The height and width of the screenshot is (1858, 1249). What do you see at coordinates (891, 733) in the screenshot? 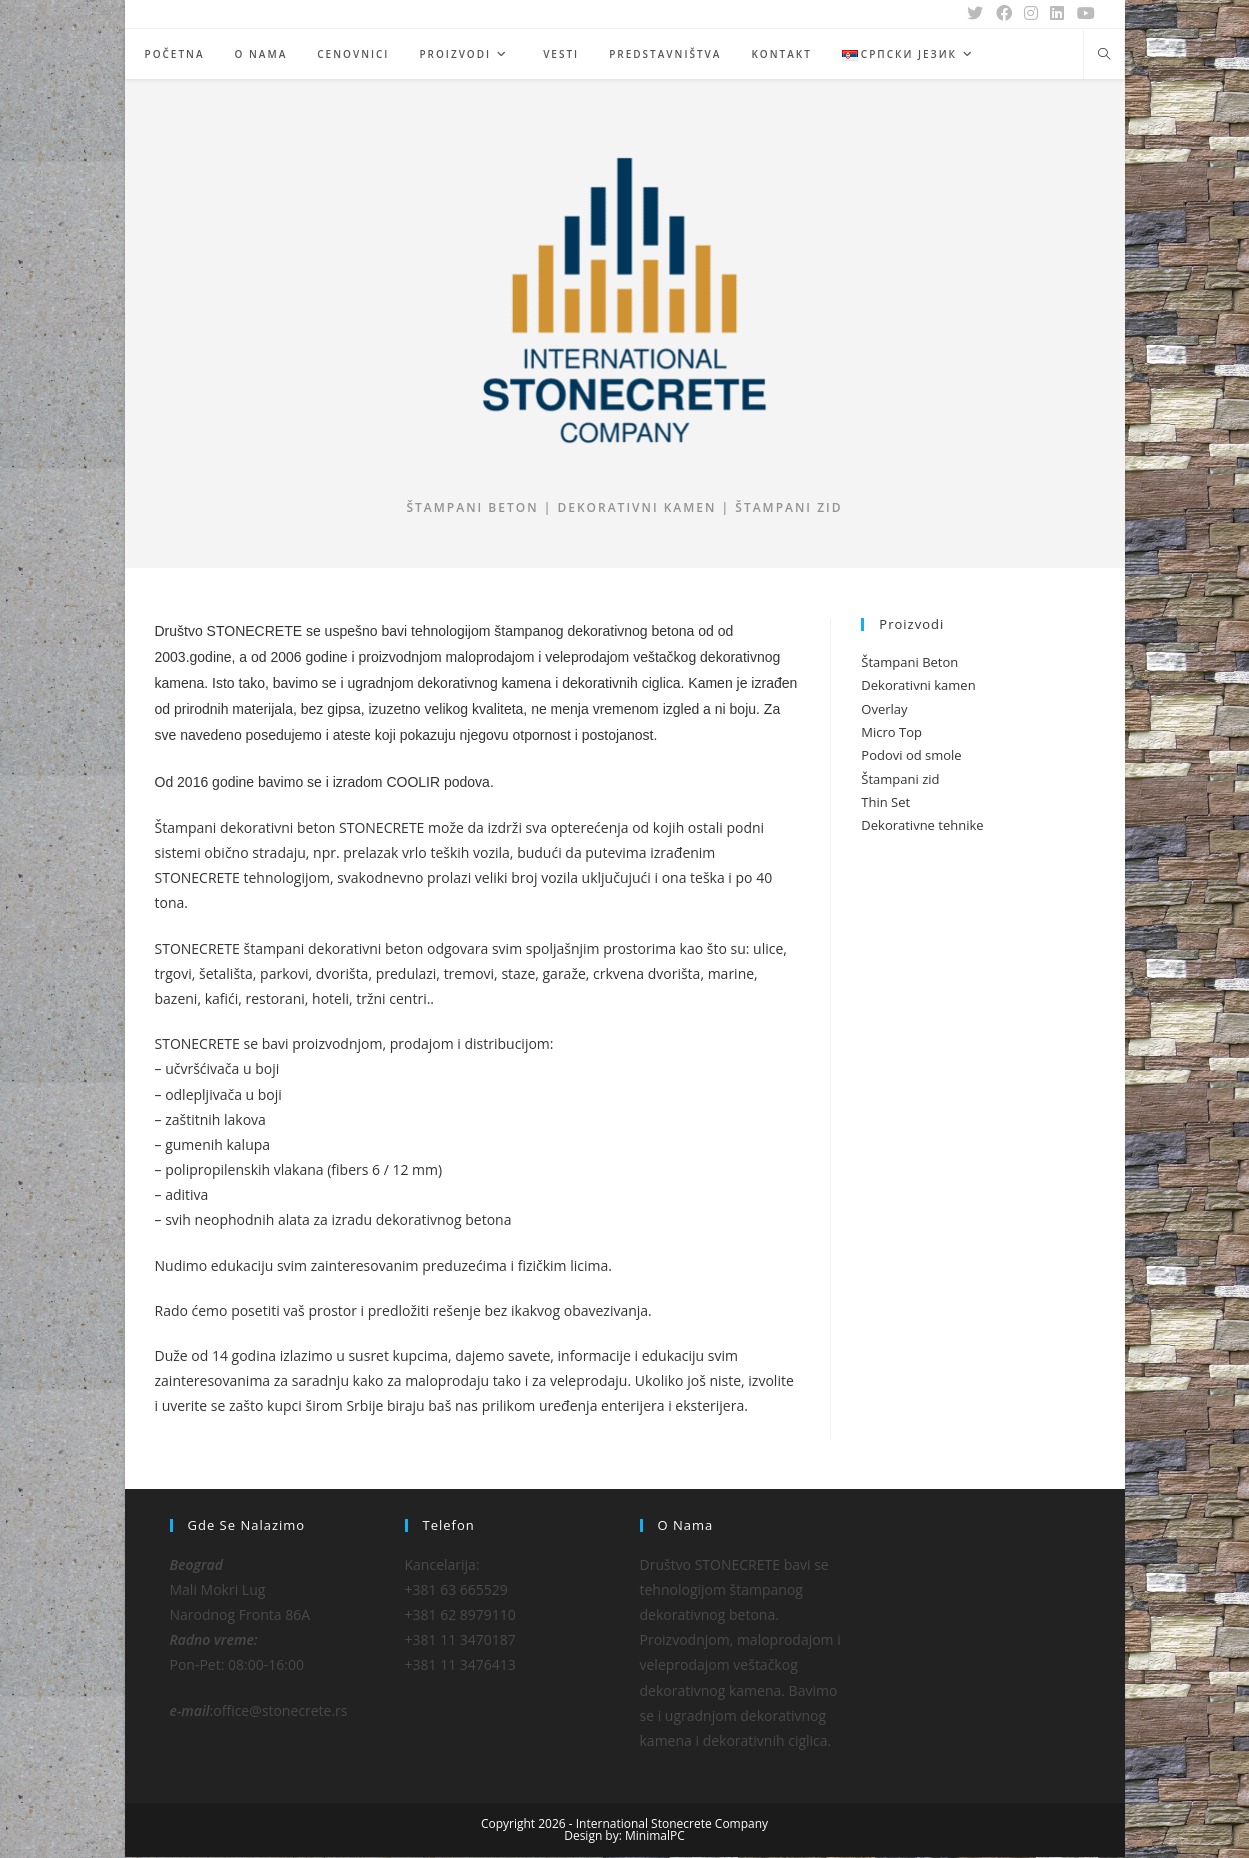
I see `Micro Top` at bounding box center [891, 733].